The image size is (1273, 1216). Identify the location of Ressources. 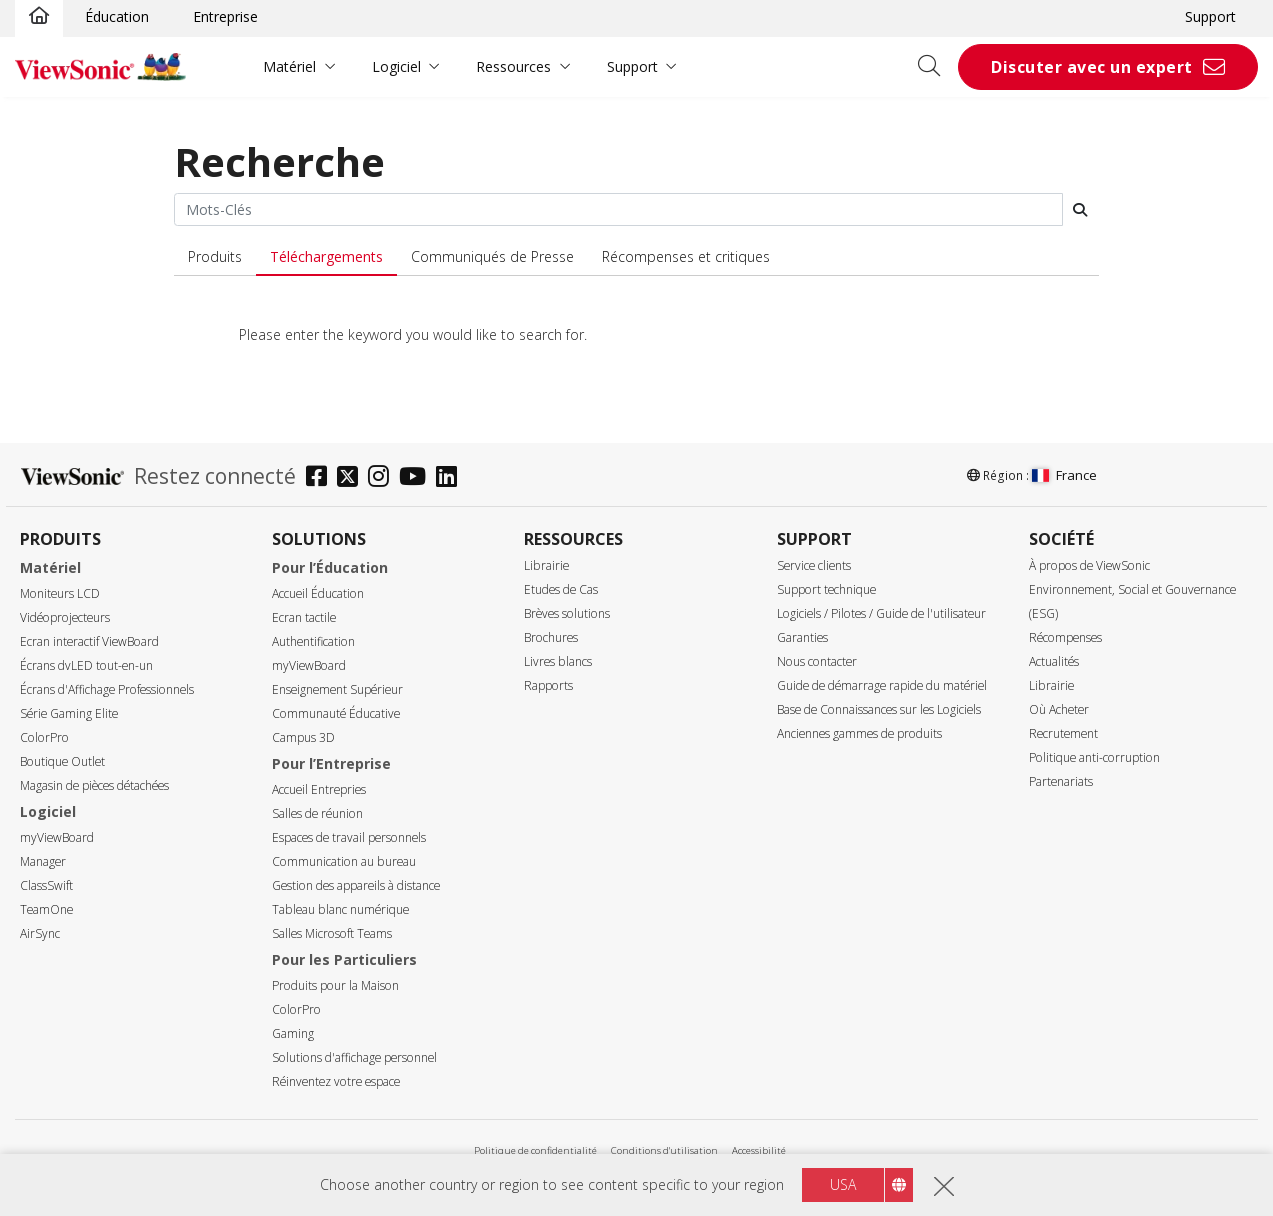
(513, 66).